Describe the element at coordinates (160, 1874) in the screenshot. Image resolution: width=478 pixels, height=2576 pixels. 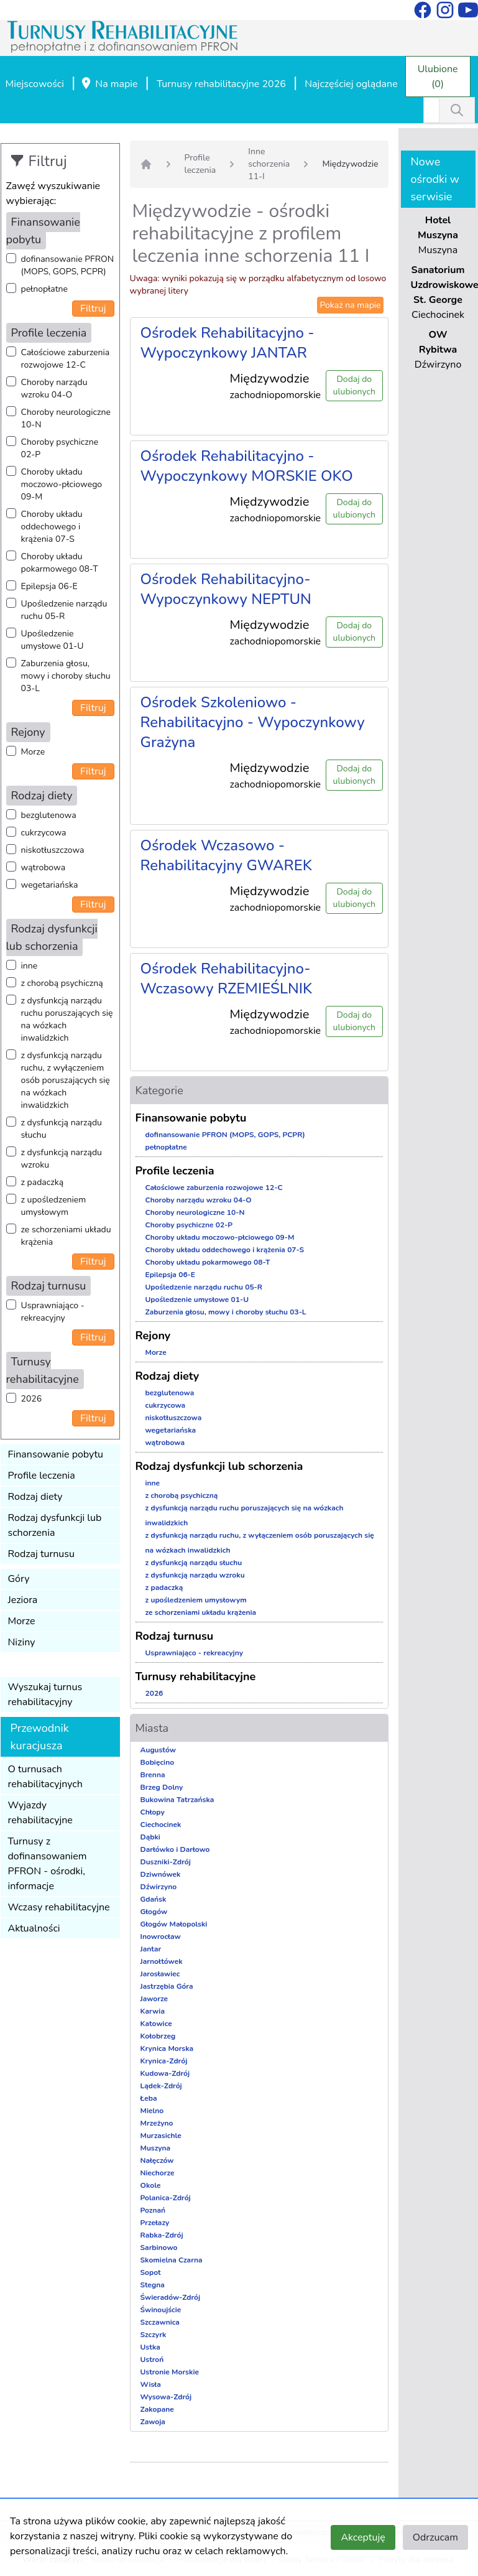
I see `Dziwnówek` at that location.